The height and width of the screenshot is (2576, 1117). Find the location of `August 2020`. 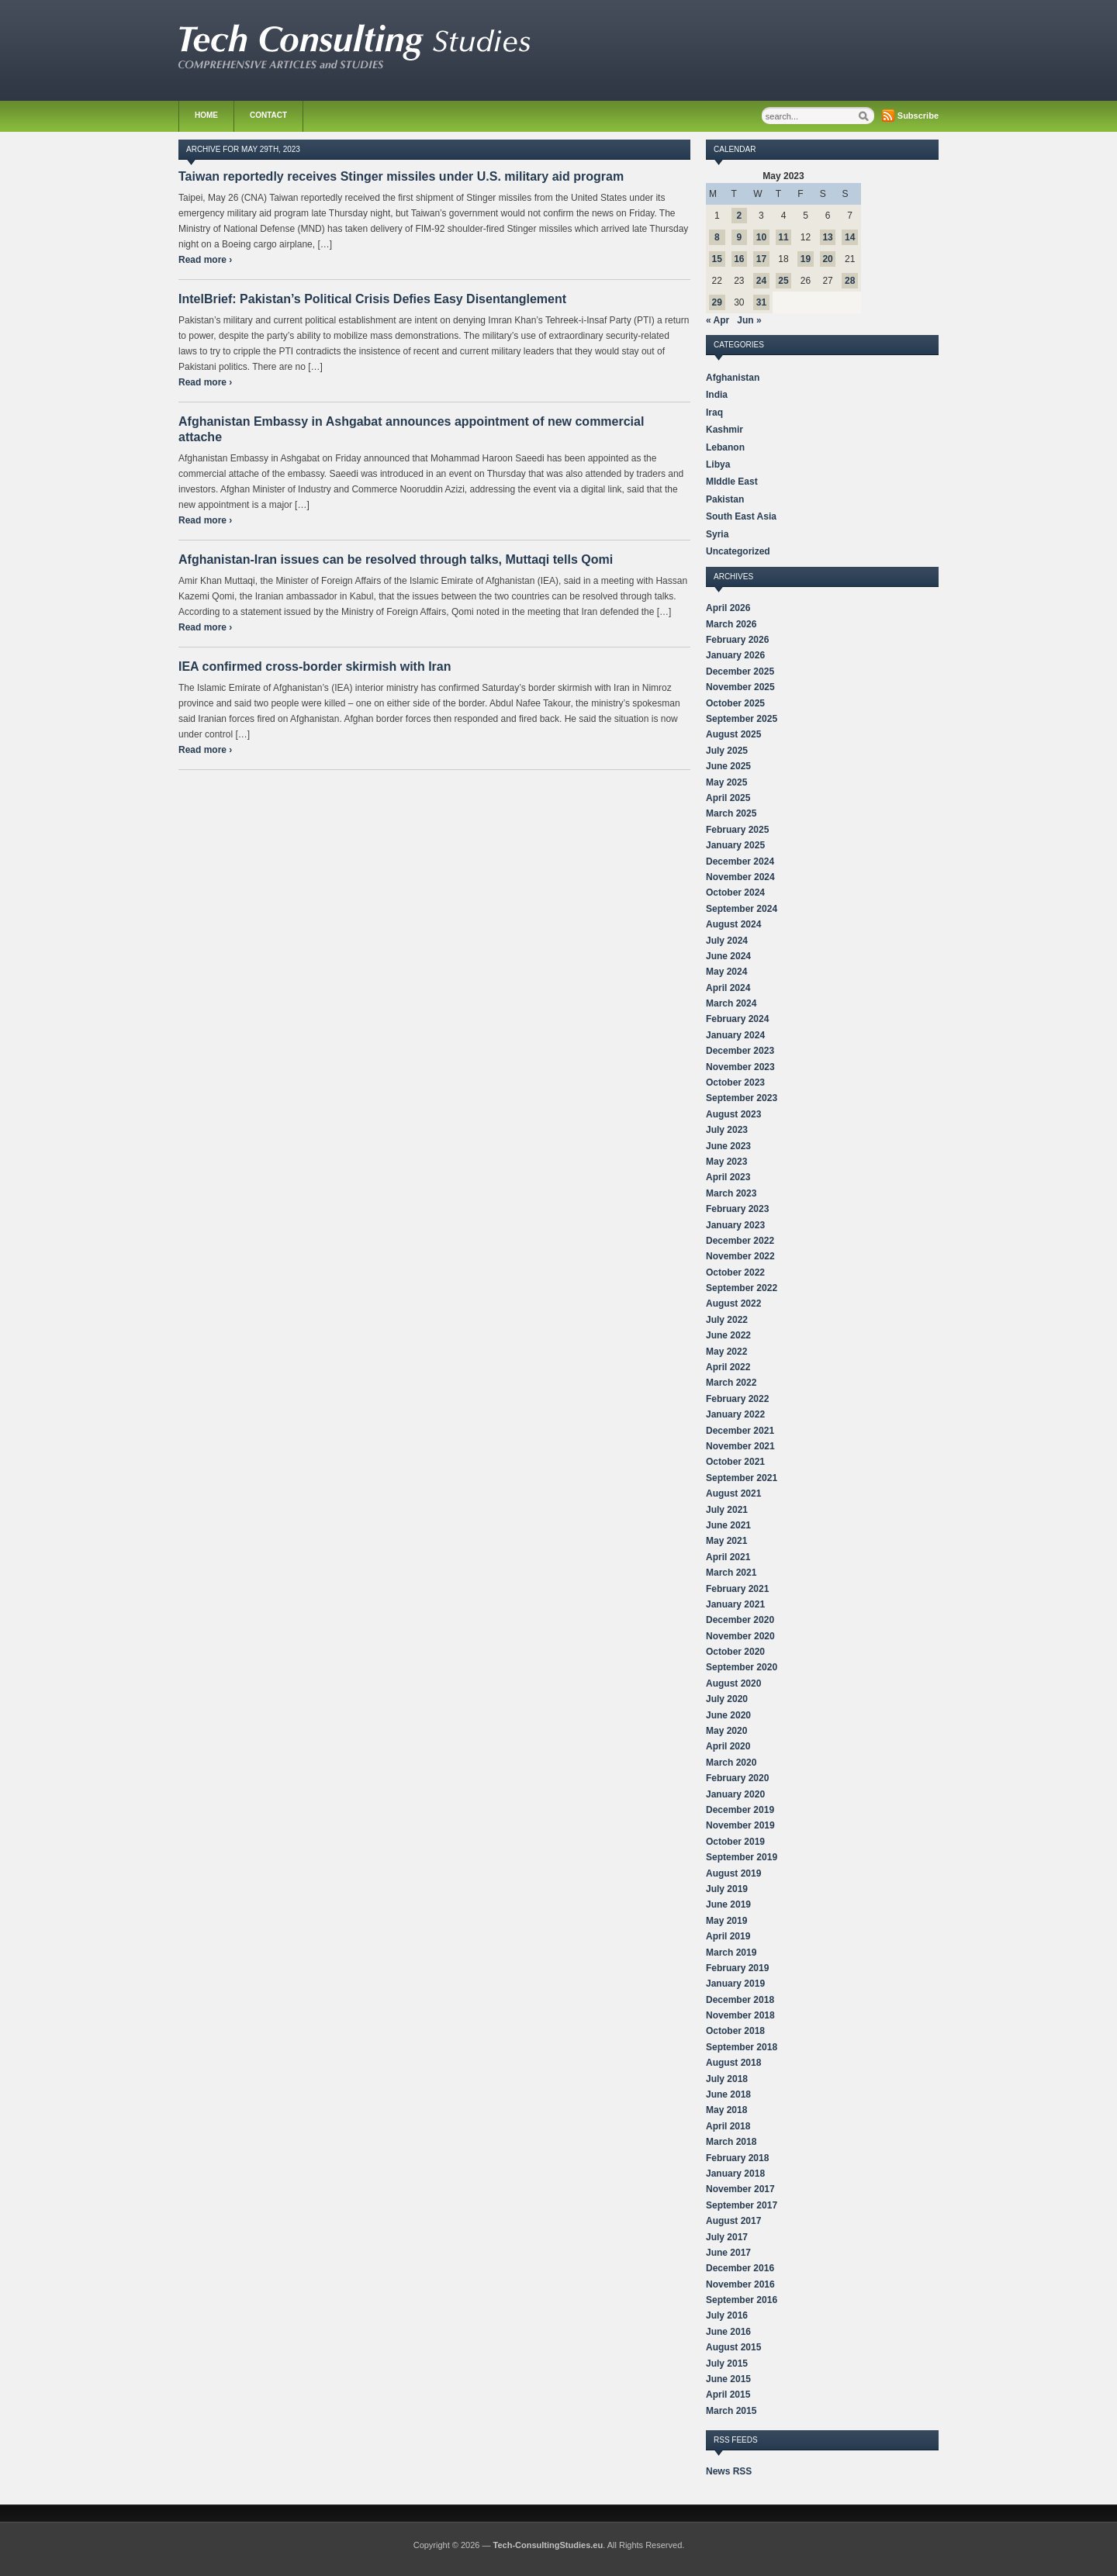

August 2020 is located at coordinates (733, 1683).